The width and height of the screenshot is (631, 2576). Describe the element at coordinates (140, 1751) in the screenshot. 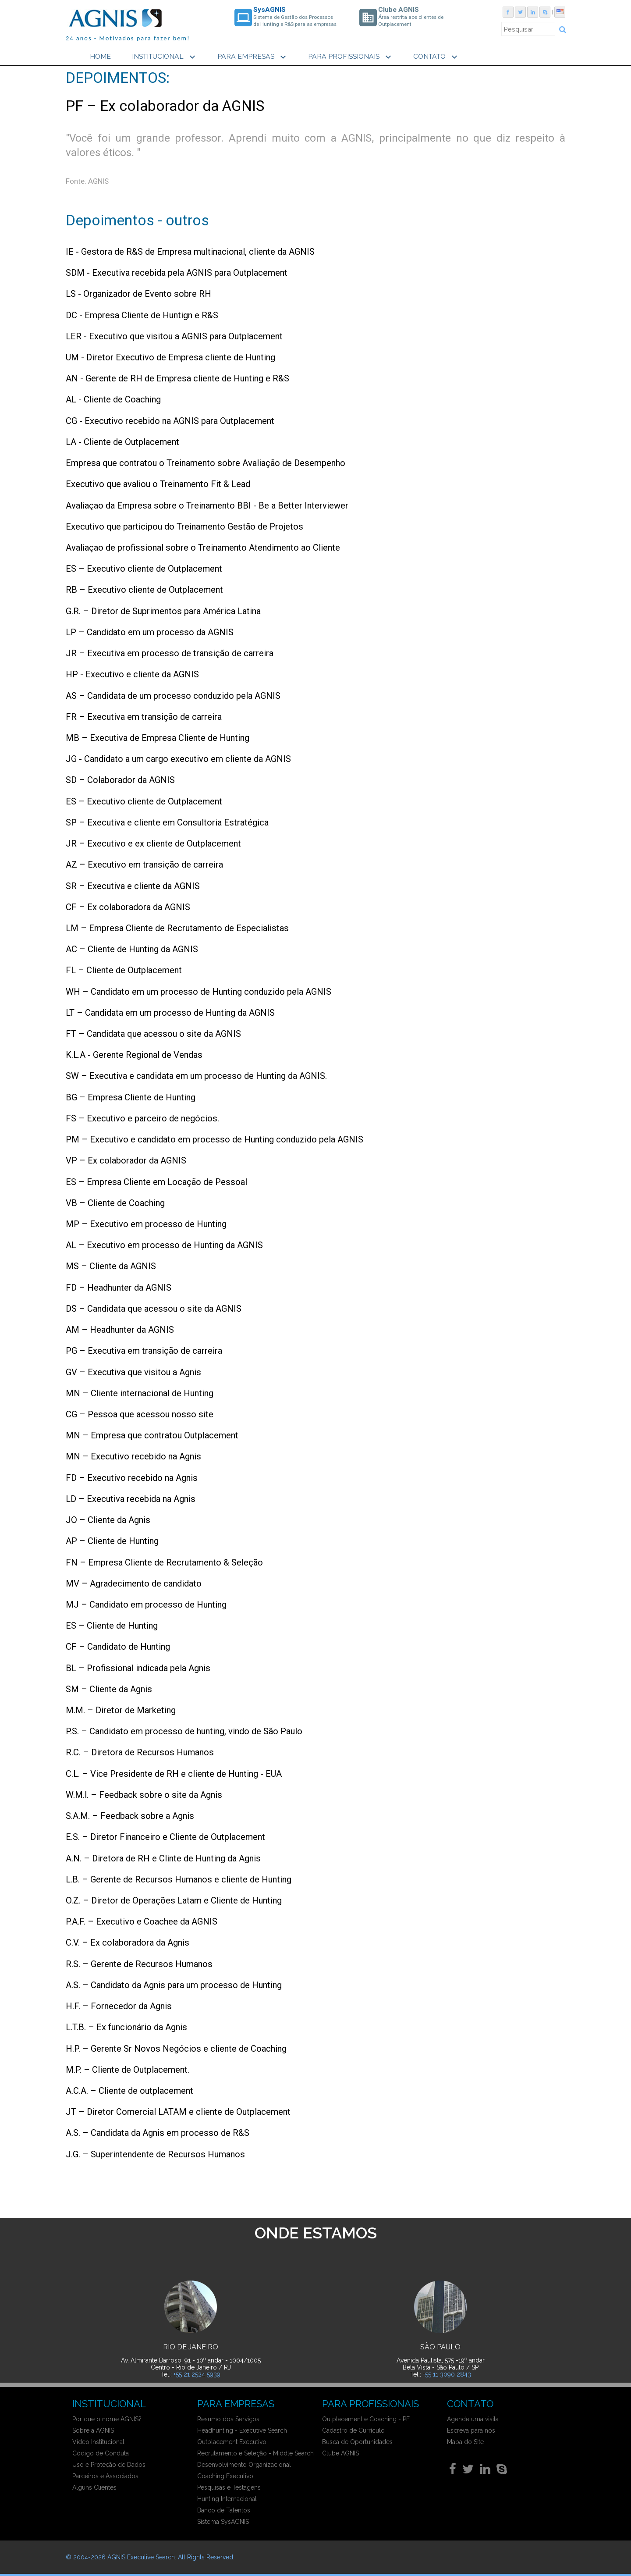

I see `R.C. – Diretora de Recursos Humanos` at that location.